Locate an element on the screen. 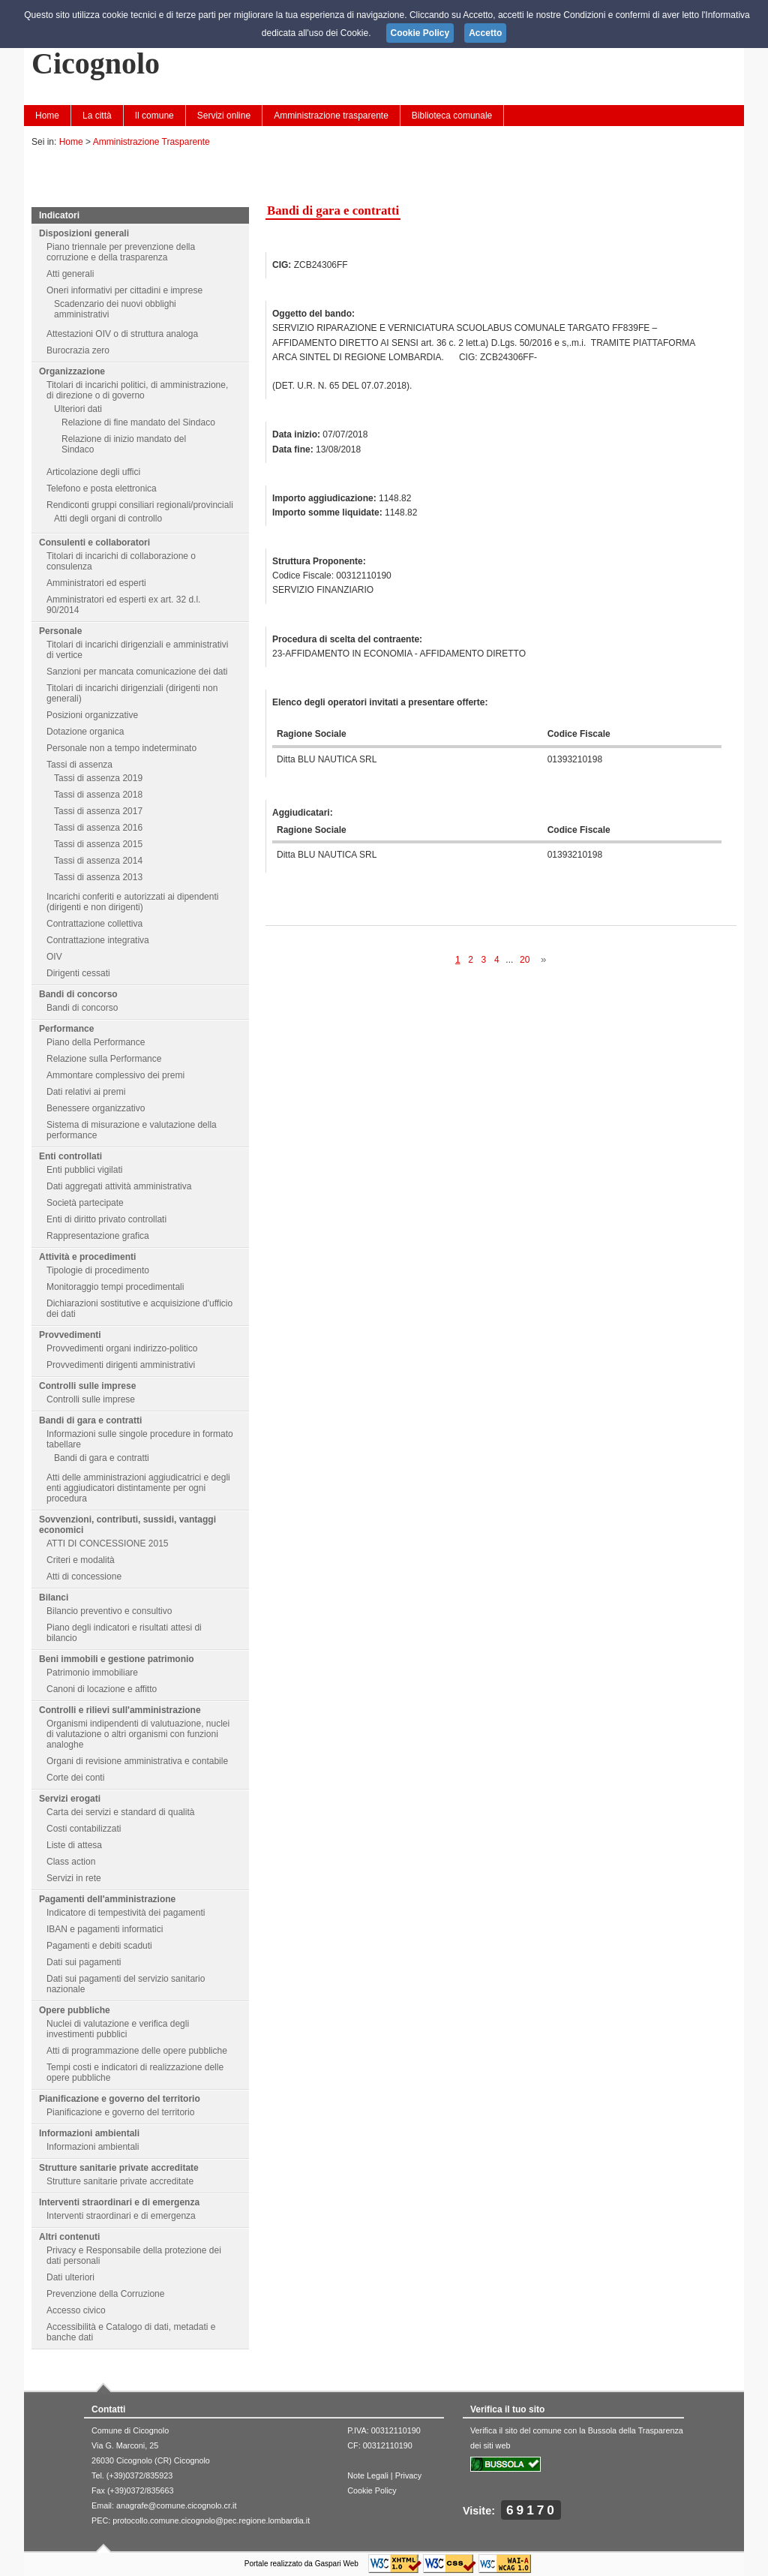 Image resolution: width=768 pixels, height=2576 pixels. Interventi straordinari e di emergenza is located at coordinates (119, 2202).